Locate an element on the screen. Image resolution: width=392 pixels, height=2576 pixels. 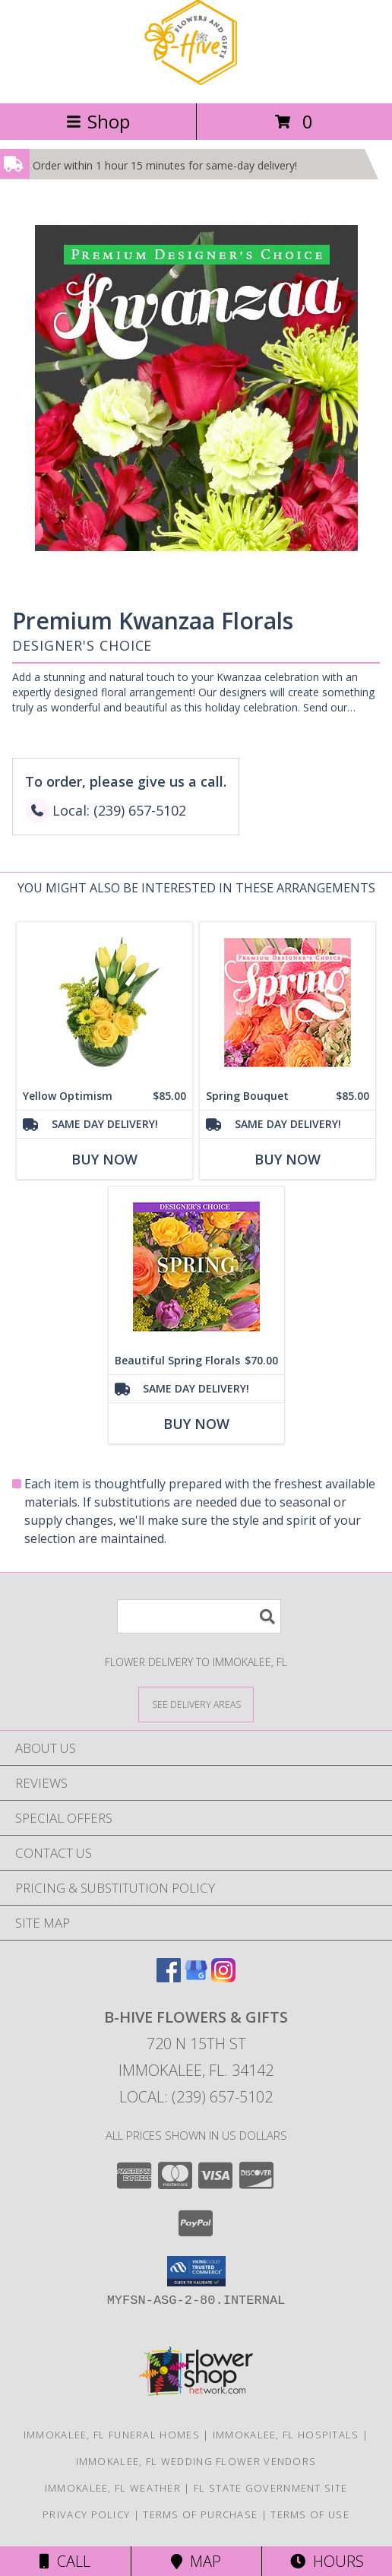
Terms of Use is located at coordinates (309, 2514).